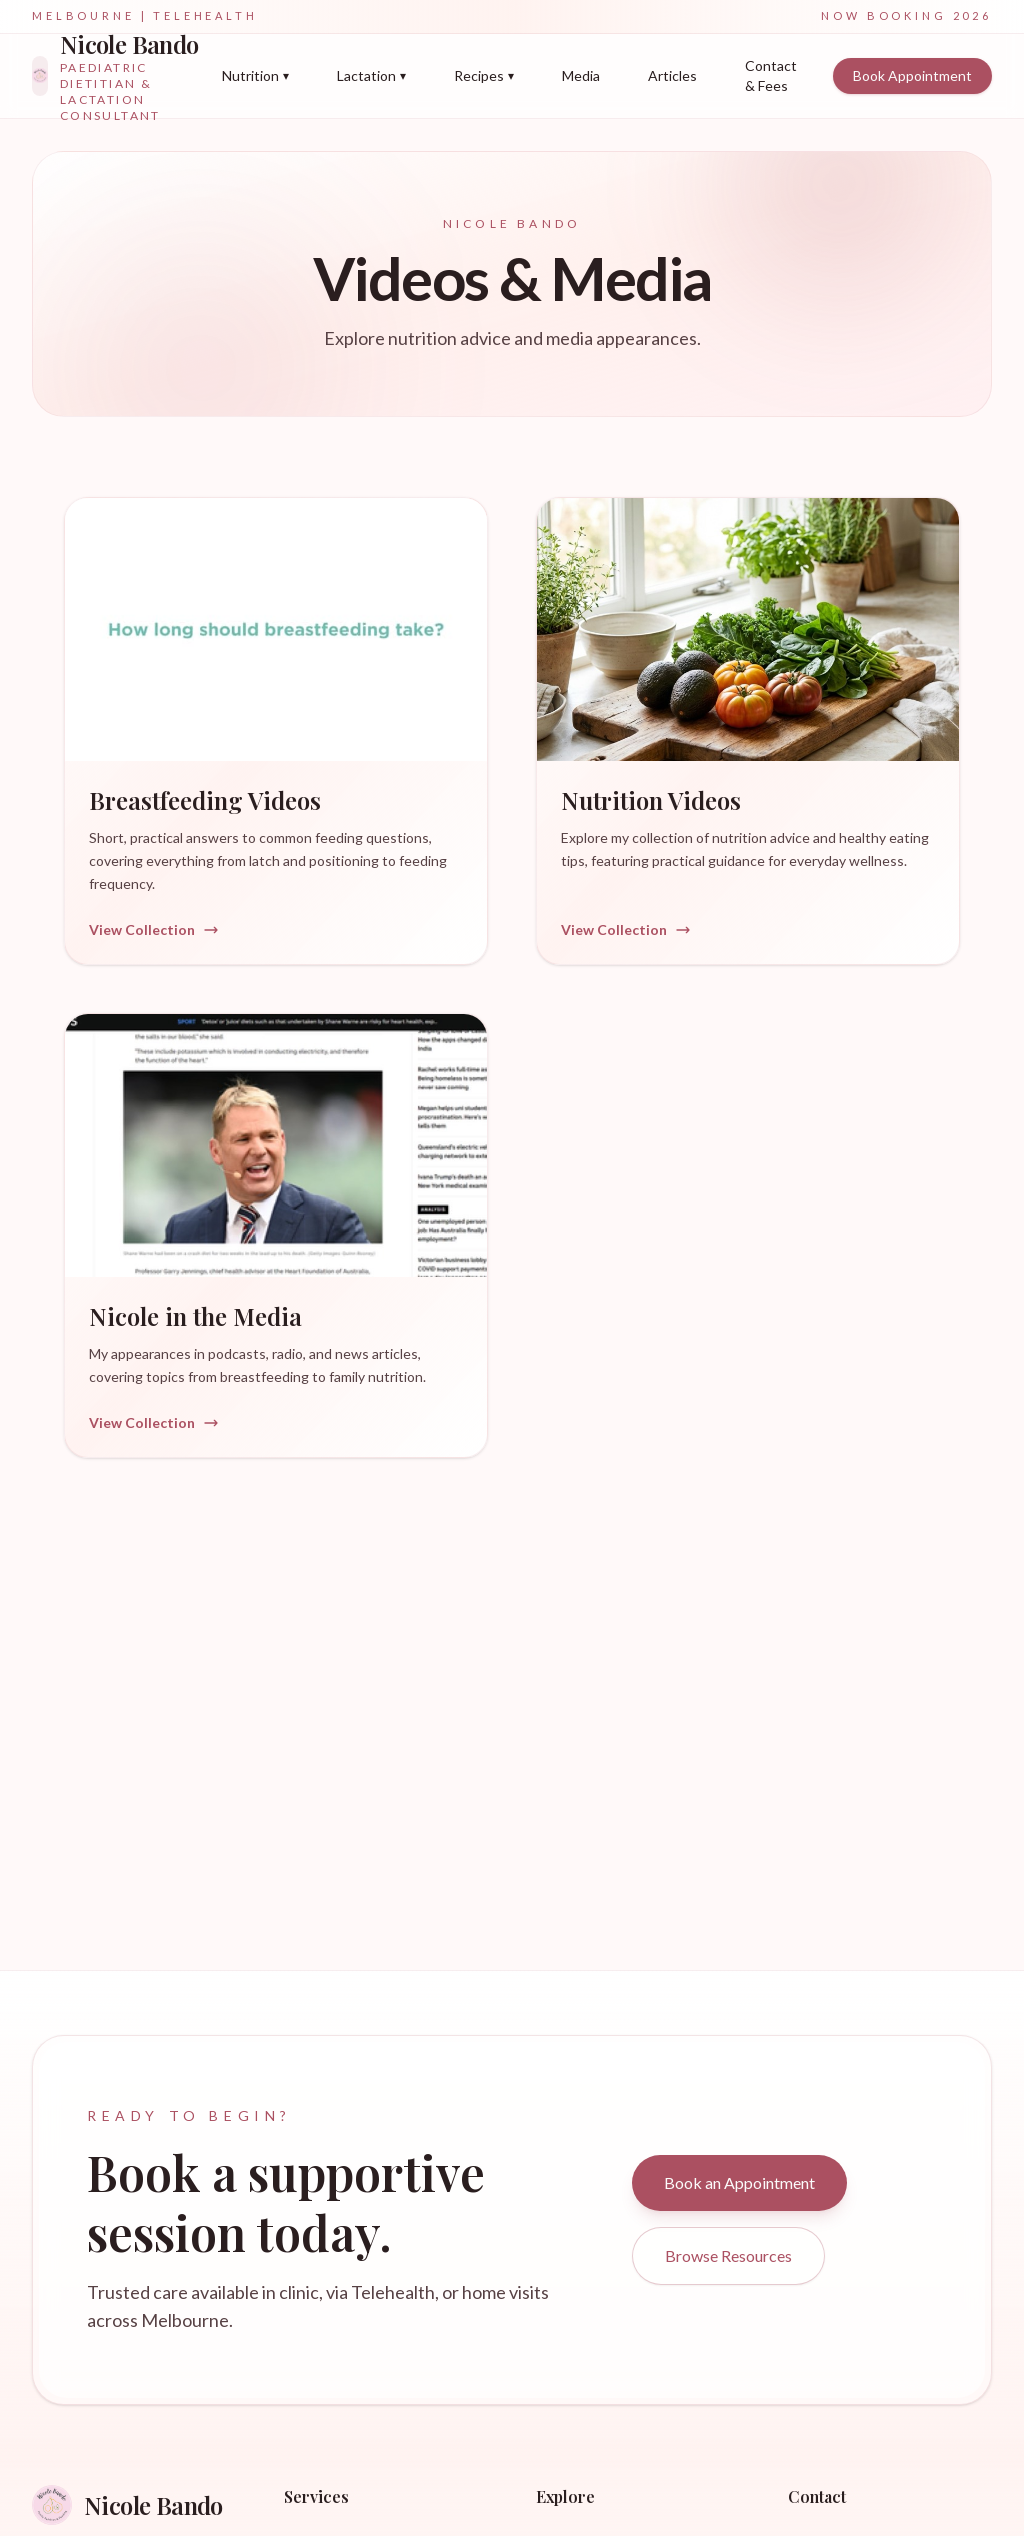 The height and width of the screenshot is (2536, 1024). I want to click on Media, so click(581, 75).